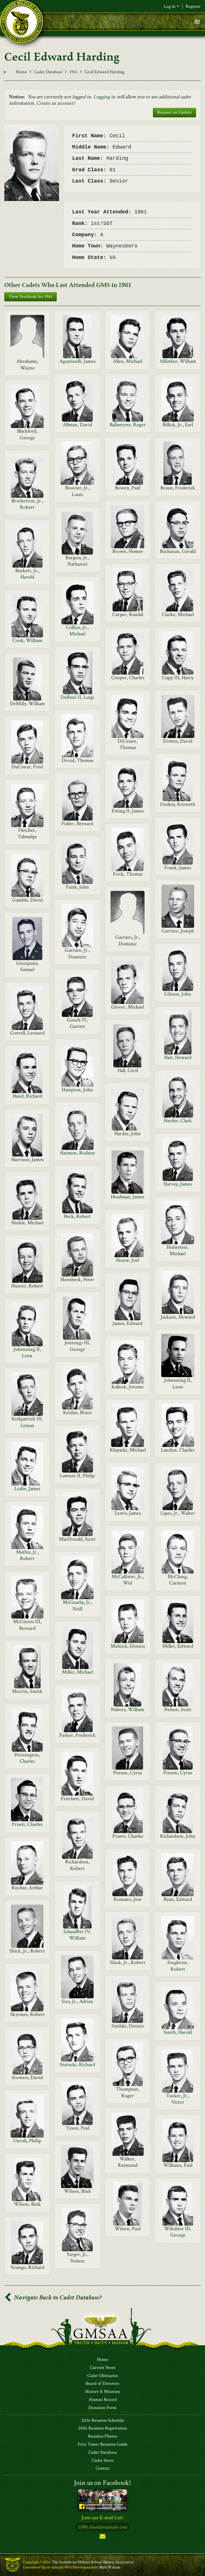  I want to click on Ballantyne, Roger, so click(127, 424).